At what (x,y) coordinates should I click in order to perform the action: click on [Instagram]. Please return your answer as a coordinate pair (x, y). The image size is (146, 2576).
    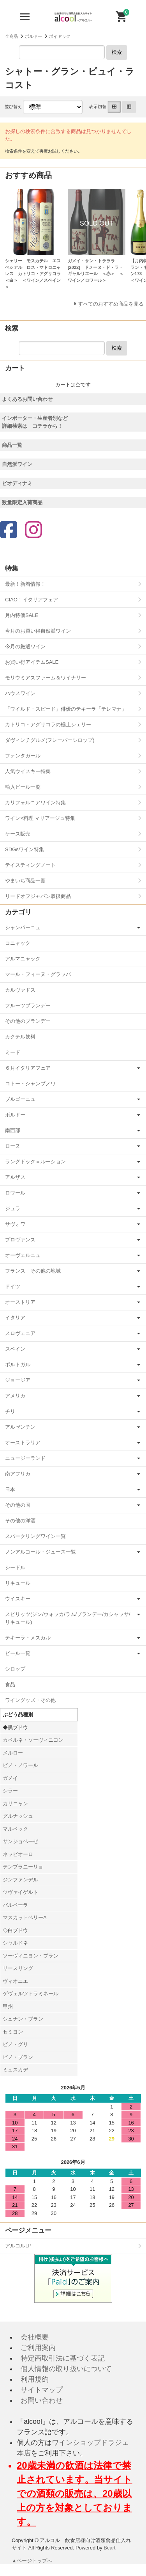
    Looking at the image, I should click on (33, 530).